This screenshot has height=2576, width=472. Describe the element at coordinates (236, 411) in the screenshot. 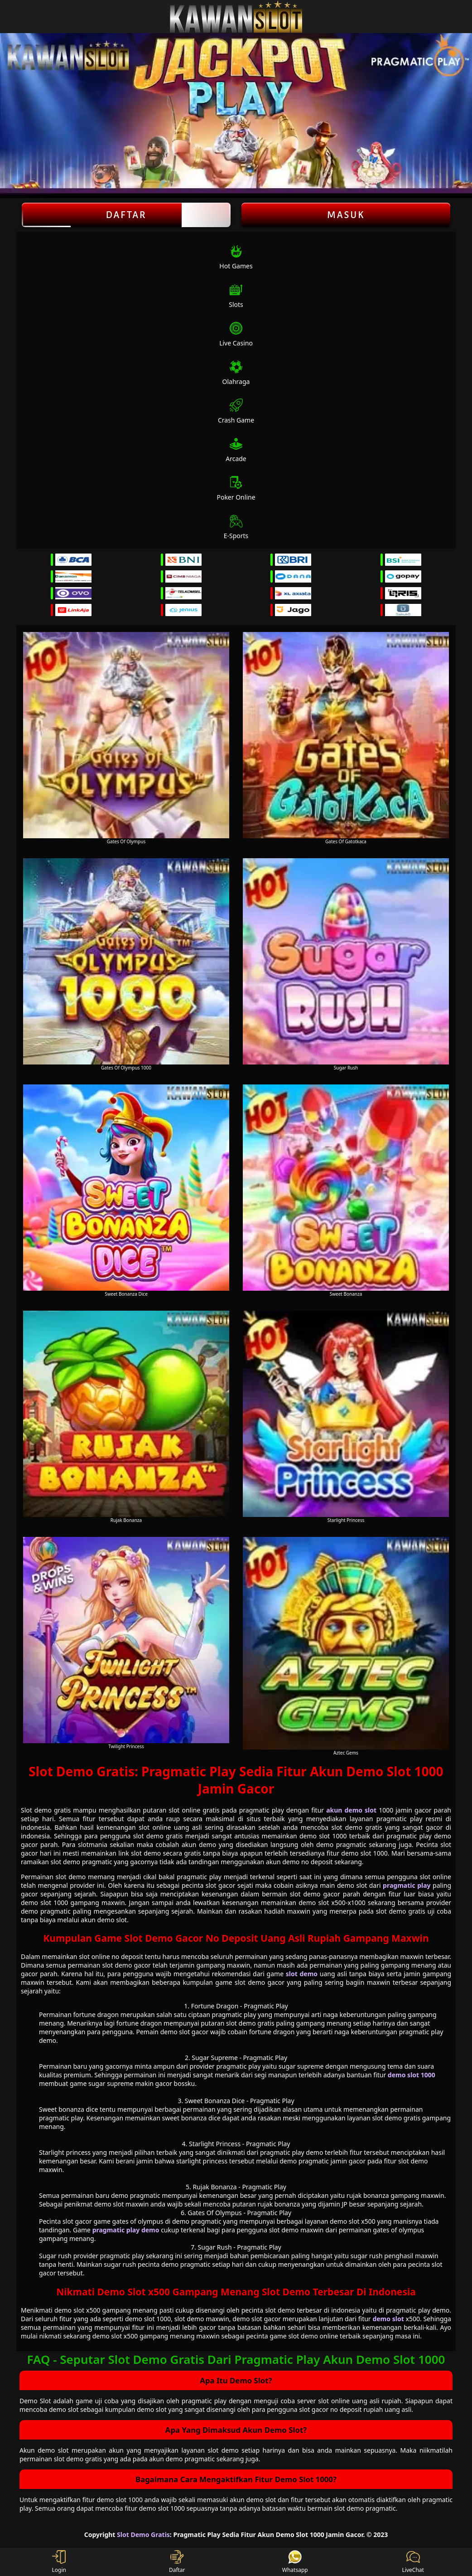

I see `Crash Game` at that location.